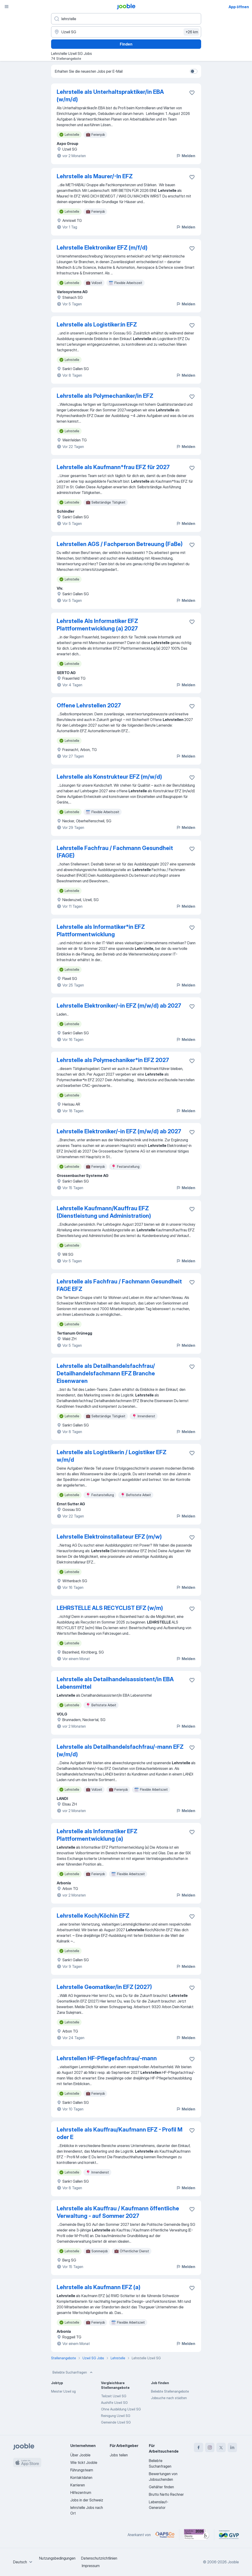  Describe the element at coordinates (81, 2470) in the screenshot. I see `Führungsteam` at that location.